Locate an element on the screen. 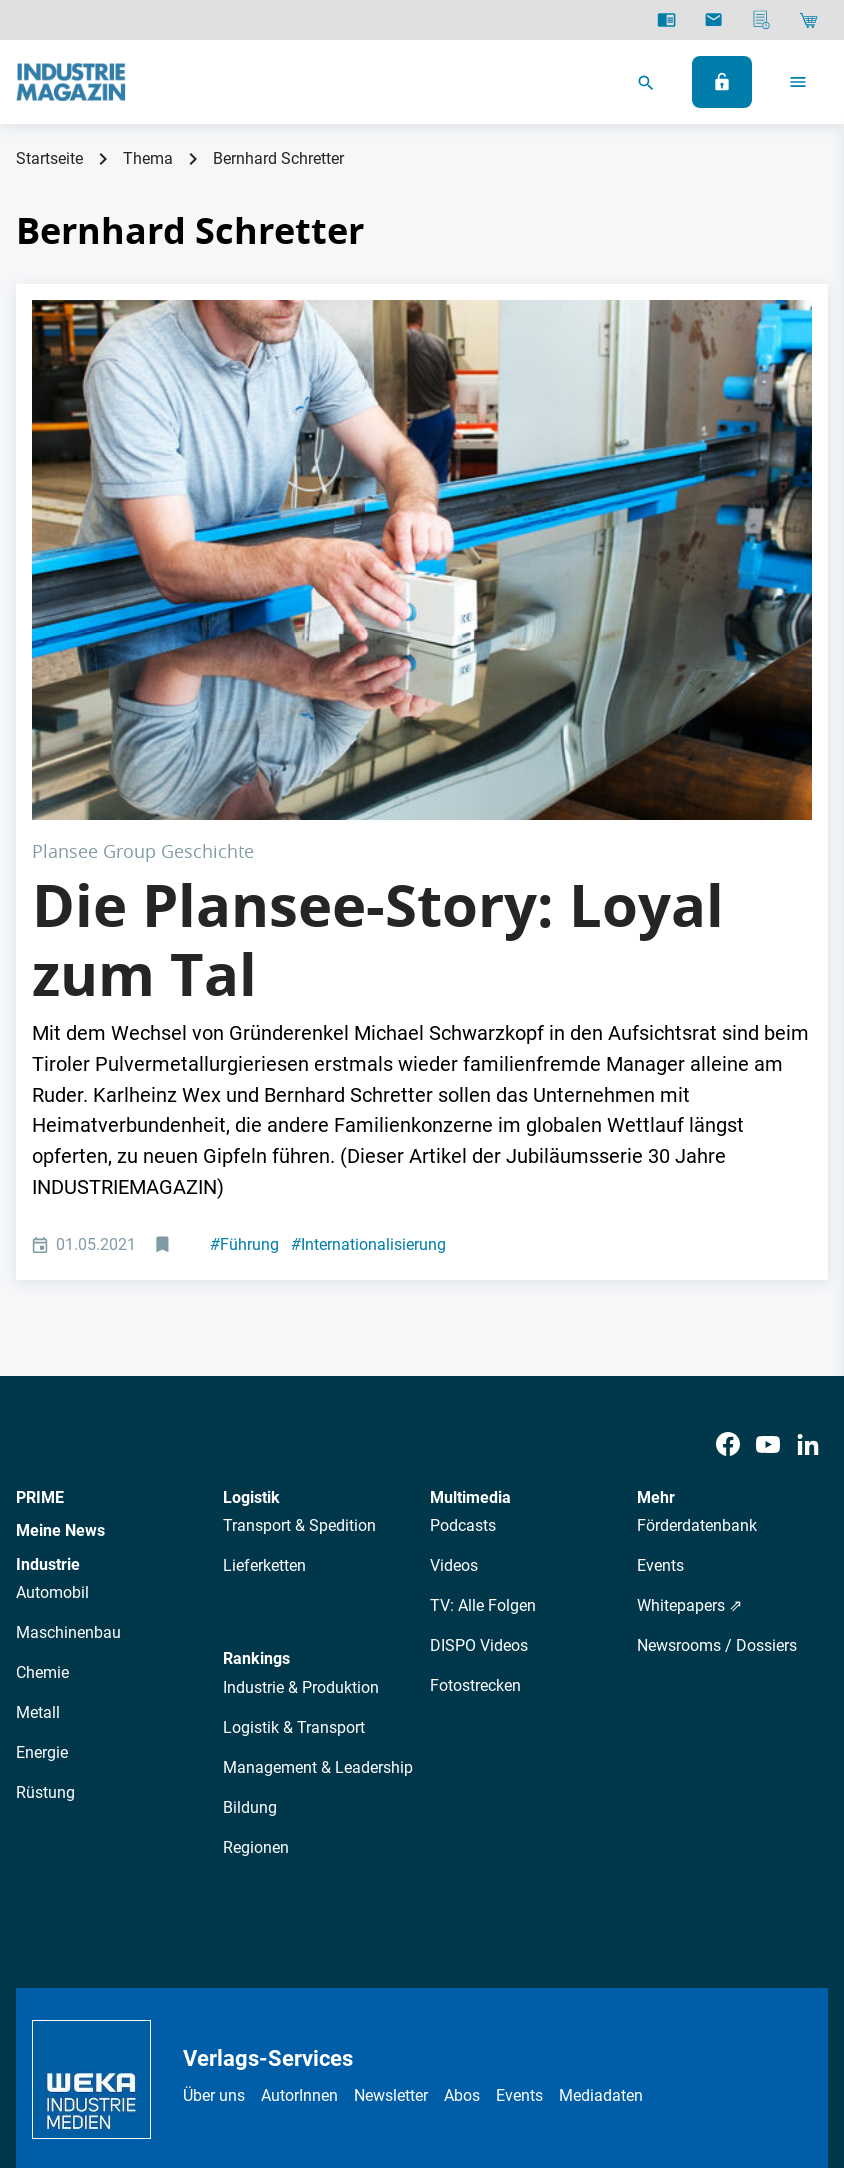 This screenshot has width=844, height=2168. Meine News is located at coordinates (60, 1270).